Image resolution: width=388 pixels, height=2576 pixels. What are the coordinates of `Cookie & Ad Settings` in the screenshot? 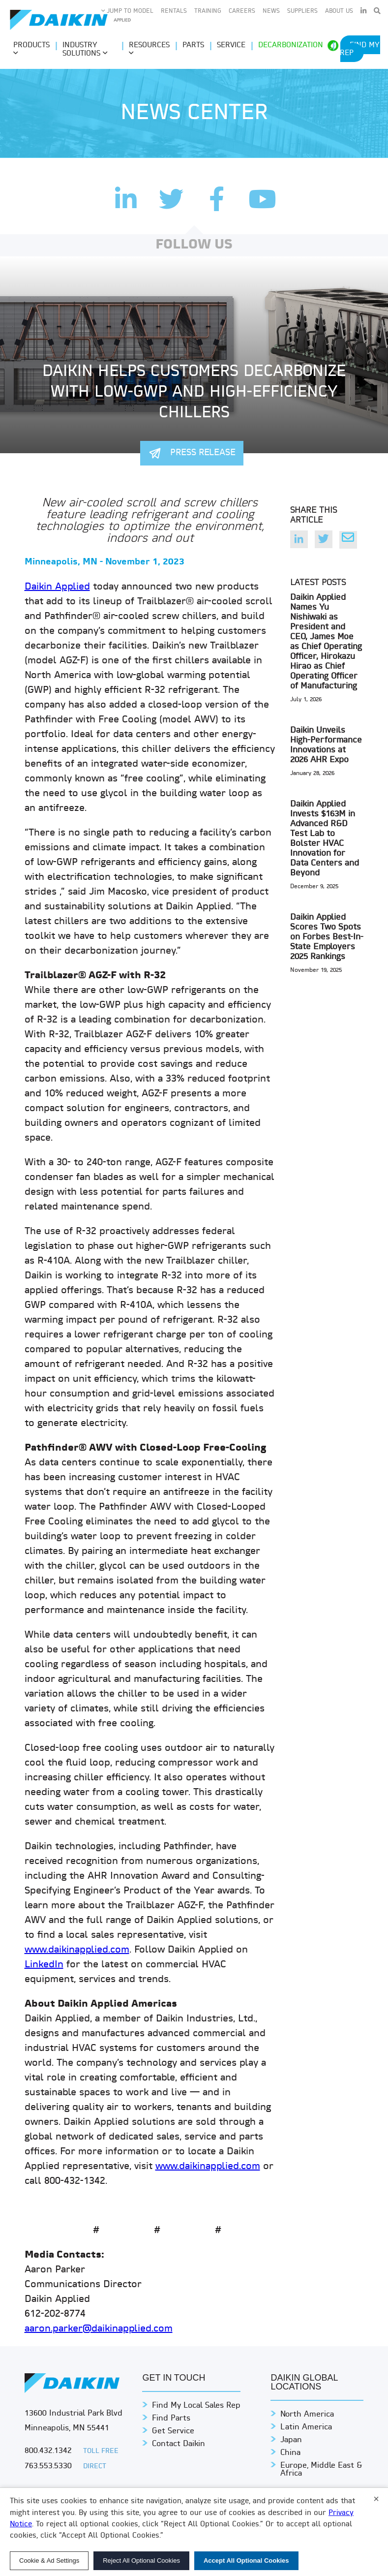 It's located at (49, 2560).